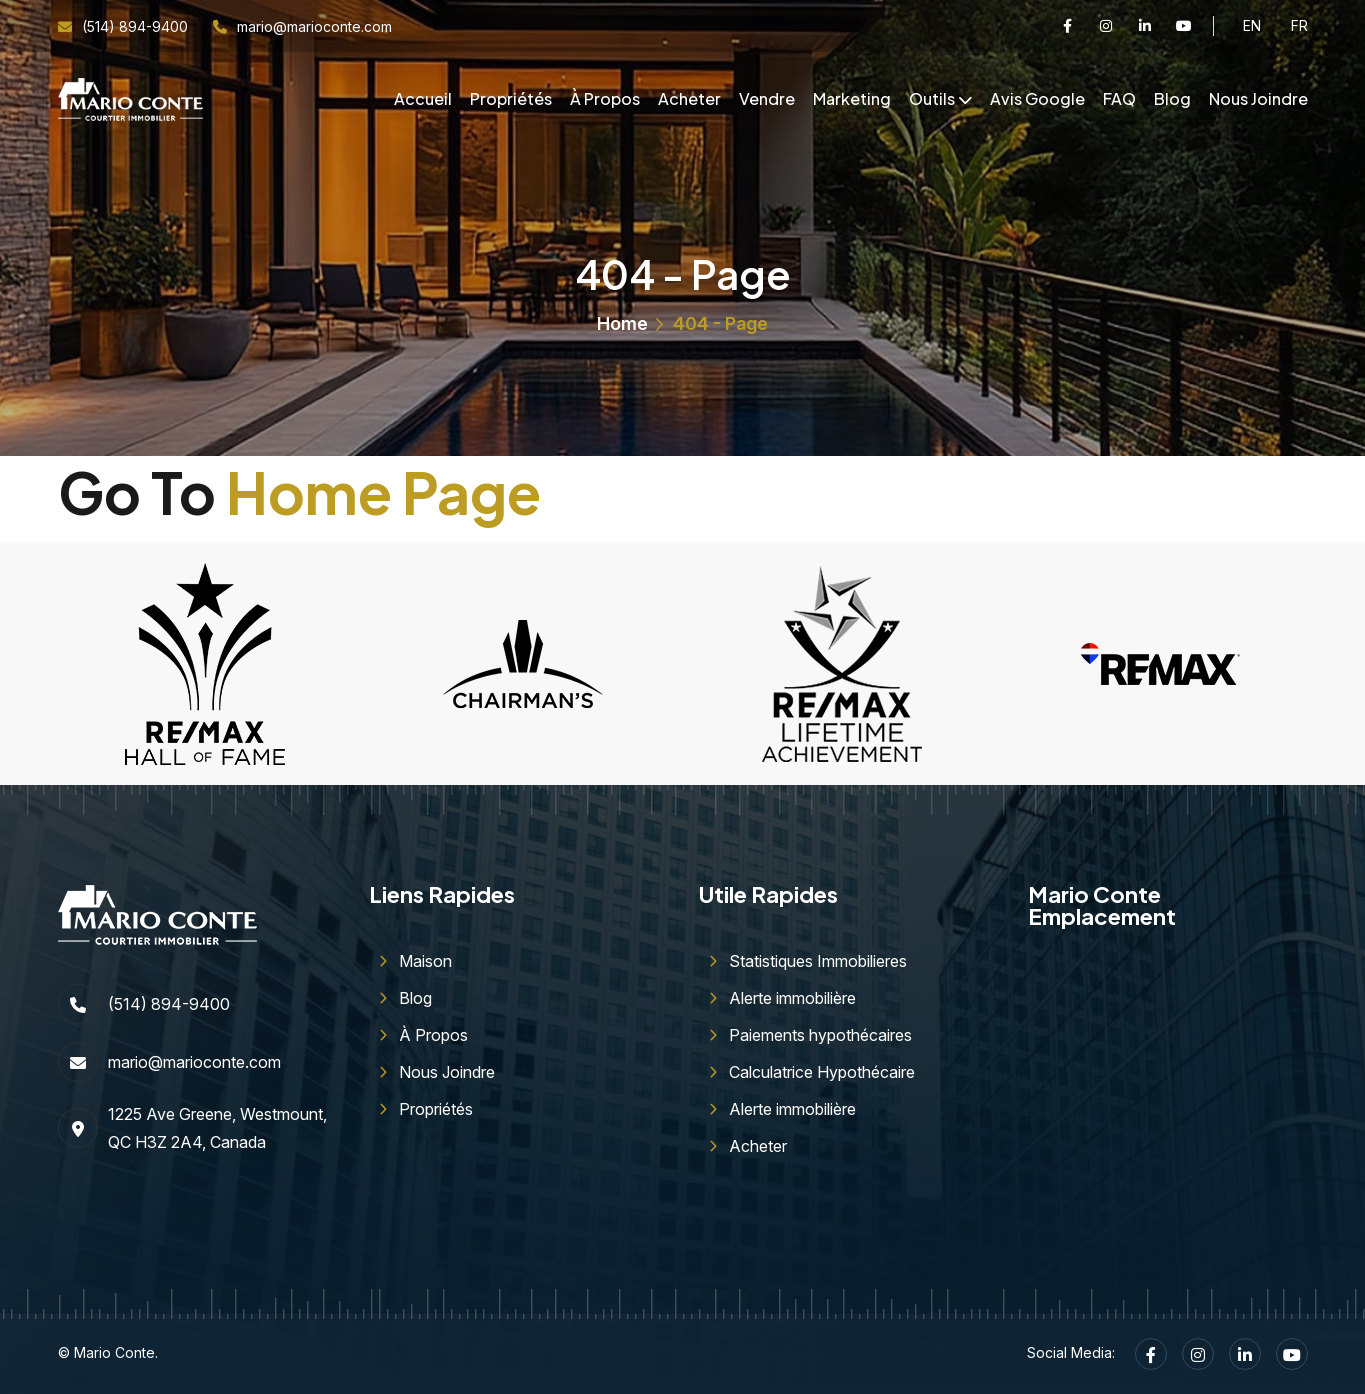  I want to click on Propriétés, so click(511, 98).